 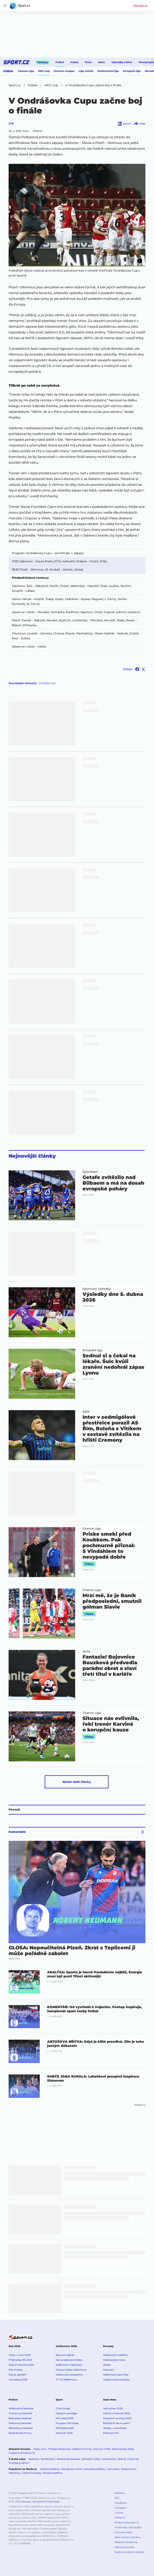 What do you see at coordinates (76, 1782) in the screenshot?
I see `Načíst další články` at bounding box center [76, 1782].